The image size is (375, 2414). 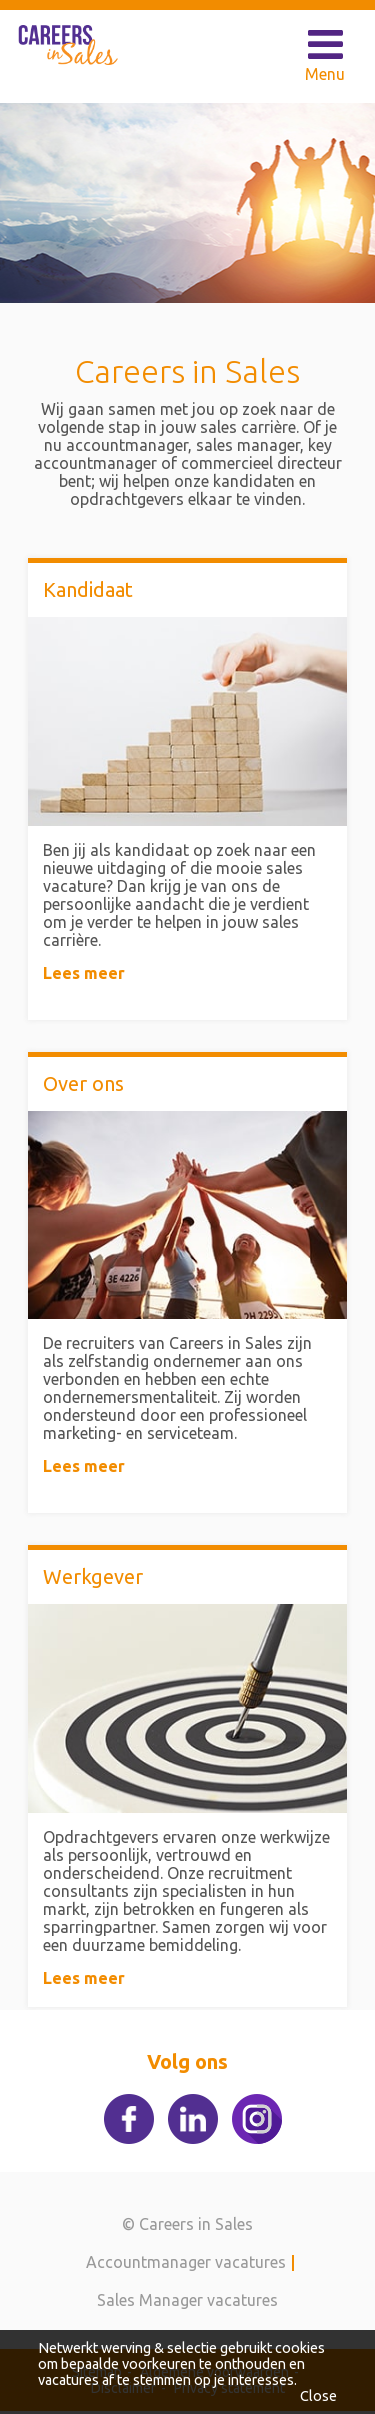 I want to click on Sales Manager vacatures, so click(x=187, y=2300).